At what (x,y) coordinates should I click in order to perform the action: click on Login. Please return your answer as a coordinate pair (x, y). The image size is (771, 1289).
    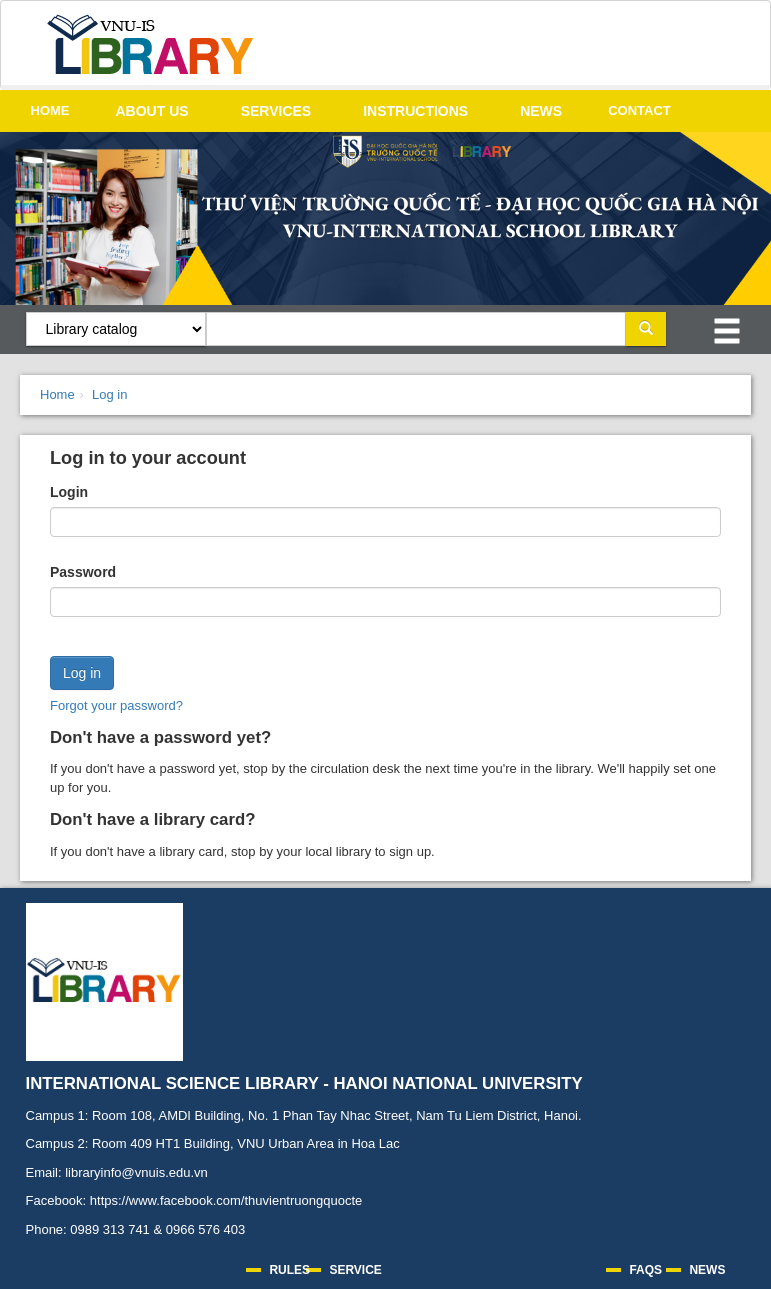
    Looking at the image, I should click on (69, 492).